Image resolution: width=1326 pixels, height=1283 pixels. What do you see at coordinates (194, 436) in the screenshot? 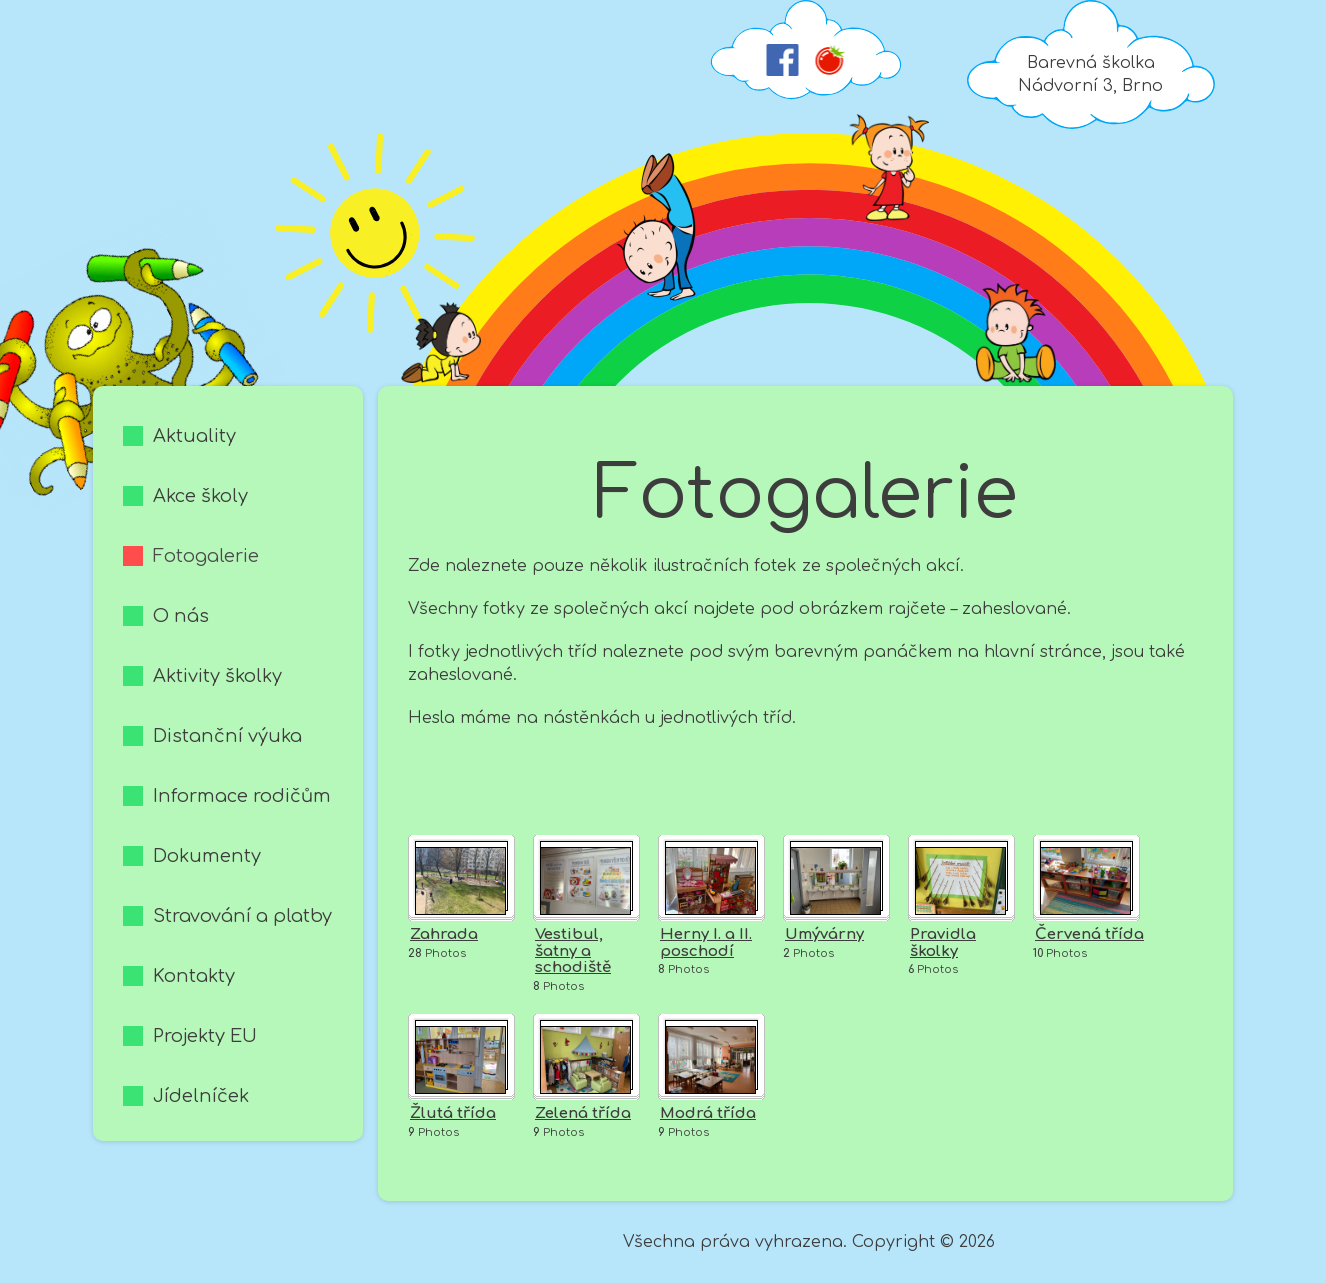
I see `Aktuality` at bounding box center [194, 436].